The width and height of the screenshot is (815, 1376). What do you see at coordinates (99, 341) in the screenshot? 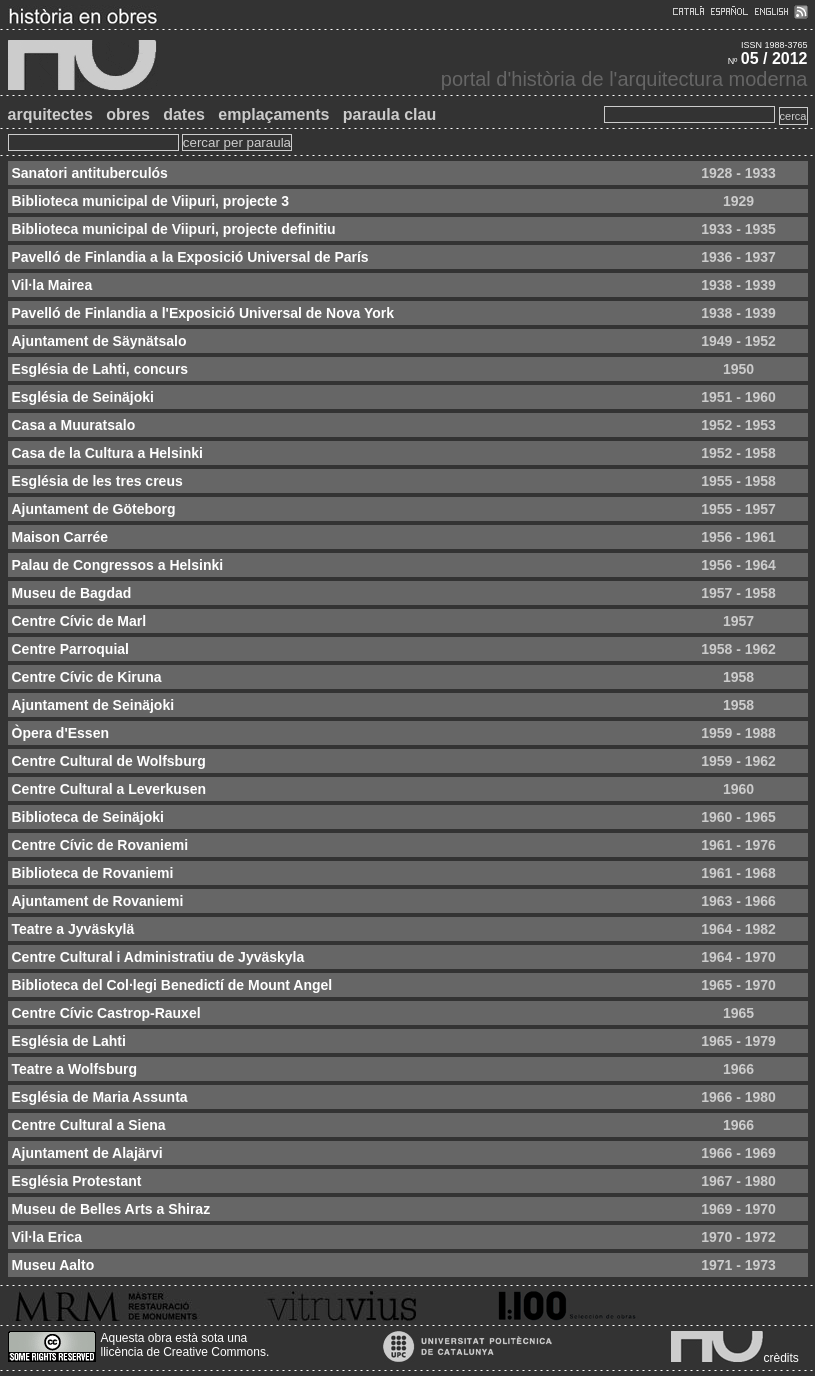
I see `Ajuntament de Säynätsalo` at bounding box center [99, 341].